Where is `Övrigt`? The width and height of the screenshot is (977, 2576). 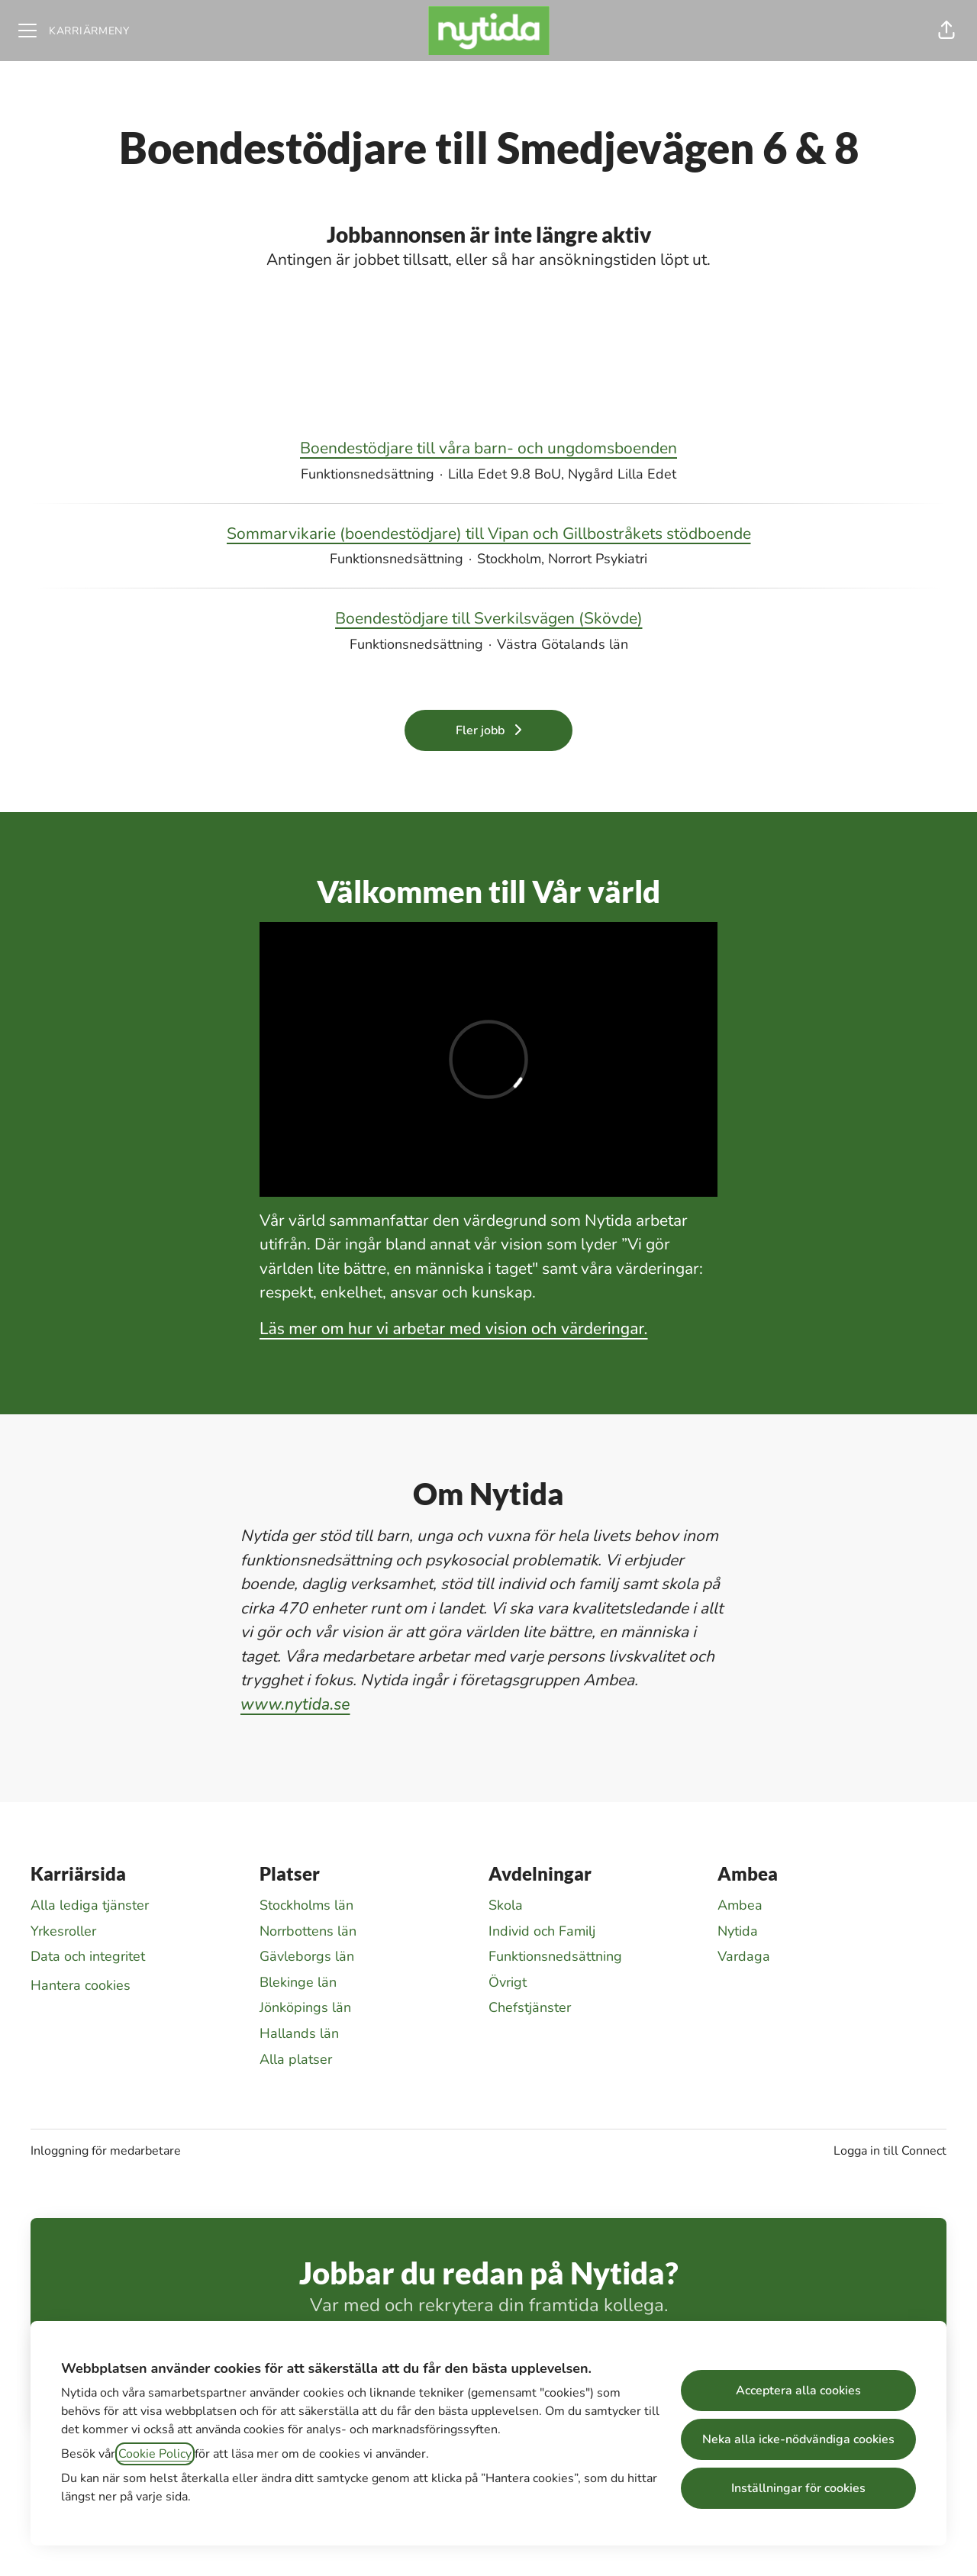 Övrigt is located at coordinates (507, 1982).